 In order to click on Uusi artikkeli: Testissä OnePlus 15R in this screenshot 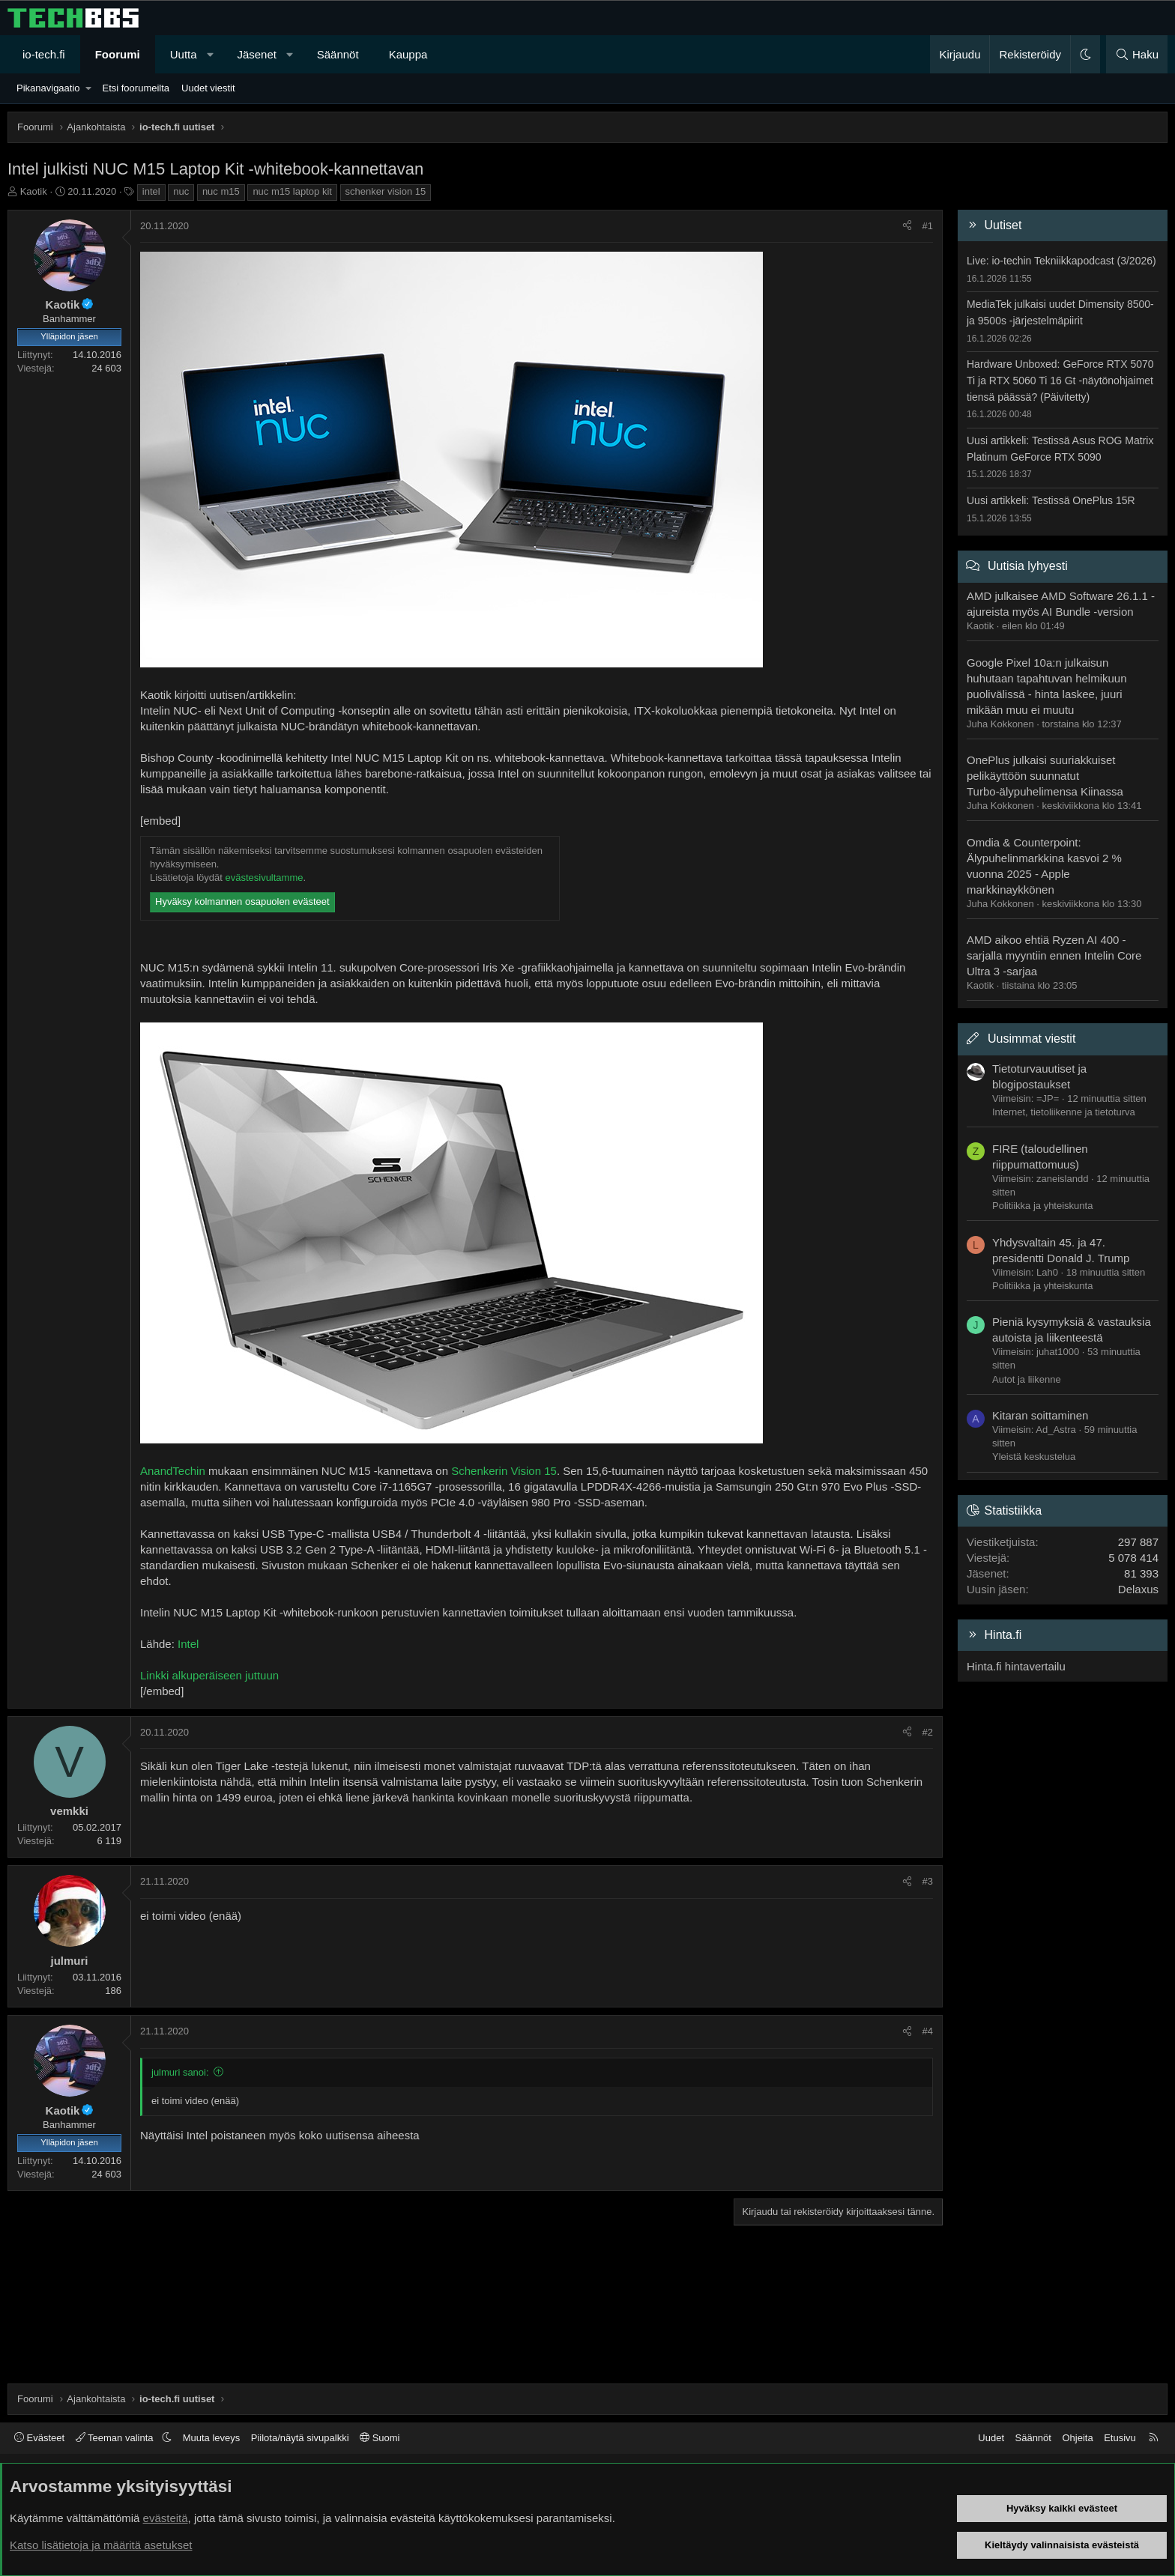, I will do `click(1051, 500)`.